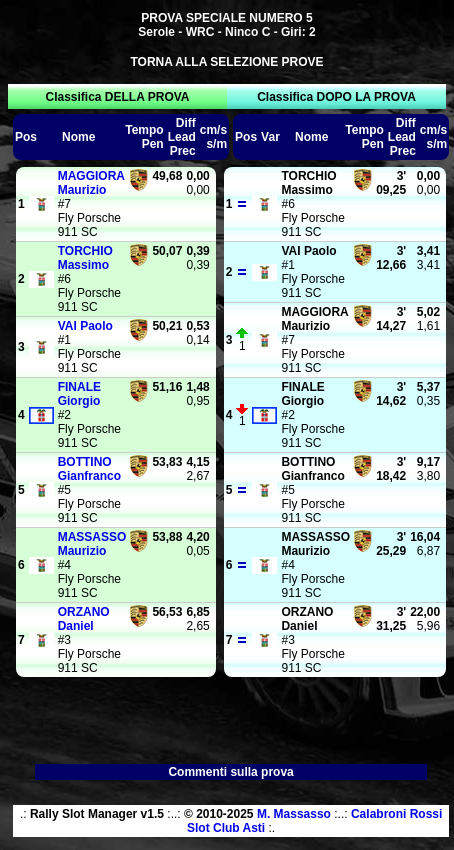 The width and height of the screenshot is (454, 850). What do you see at coordinates (294, 814) in the screenshot?
I see `M. Massasso` at bounding box center [294, 814].